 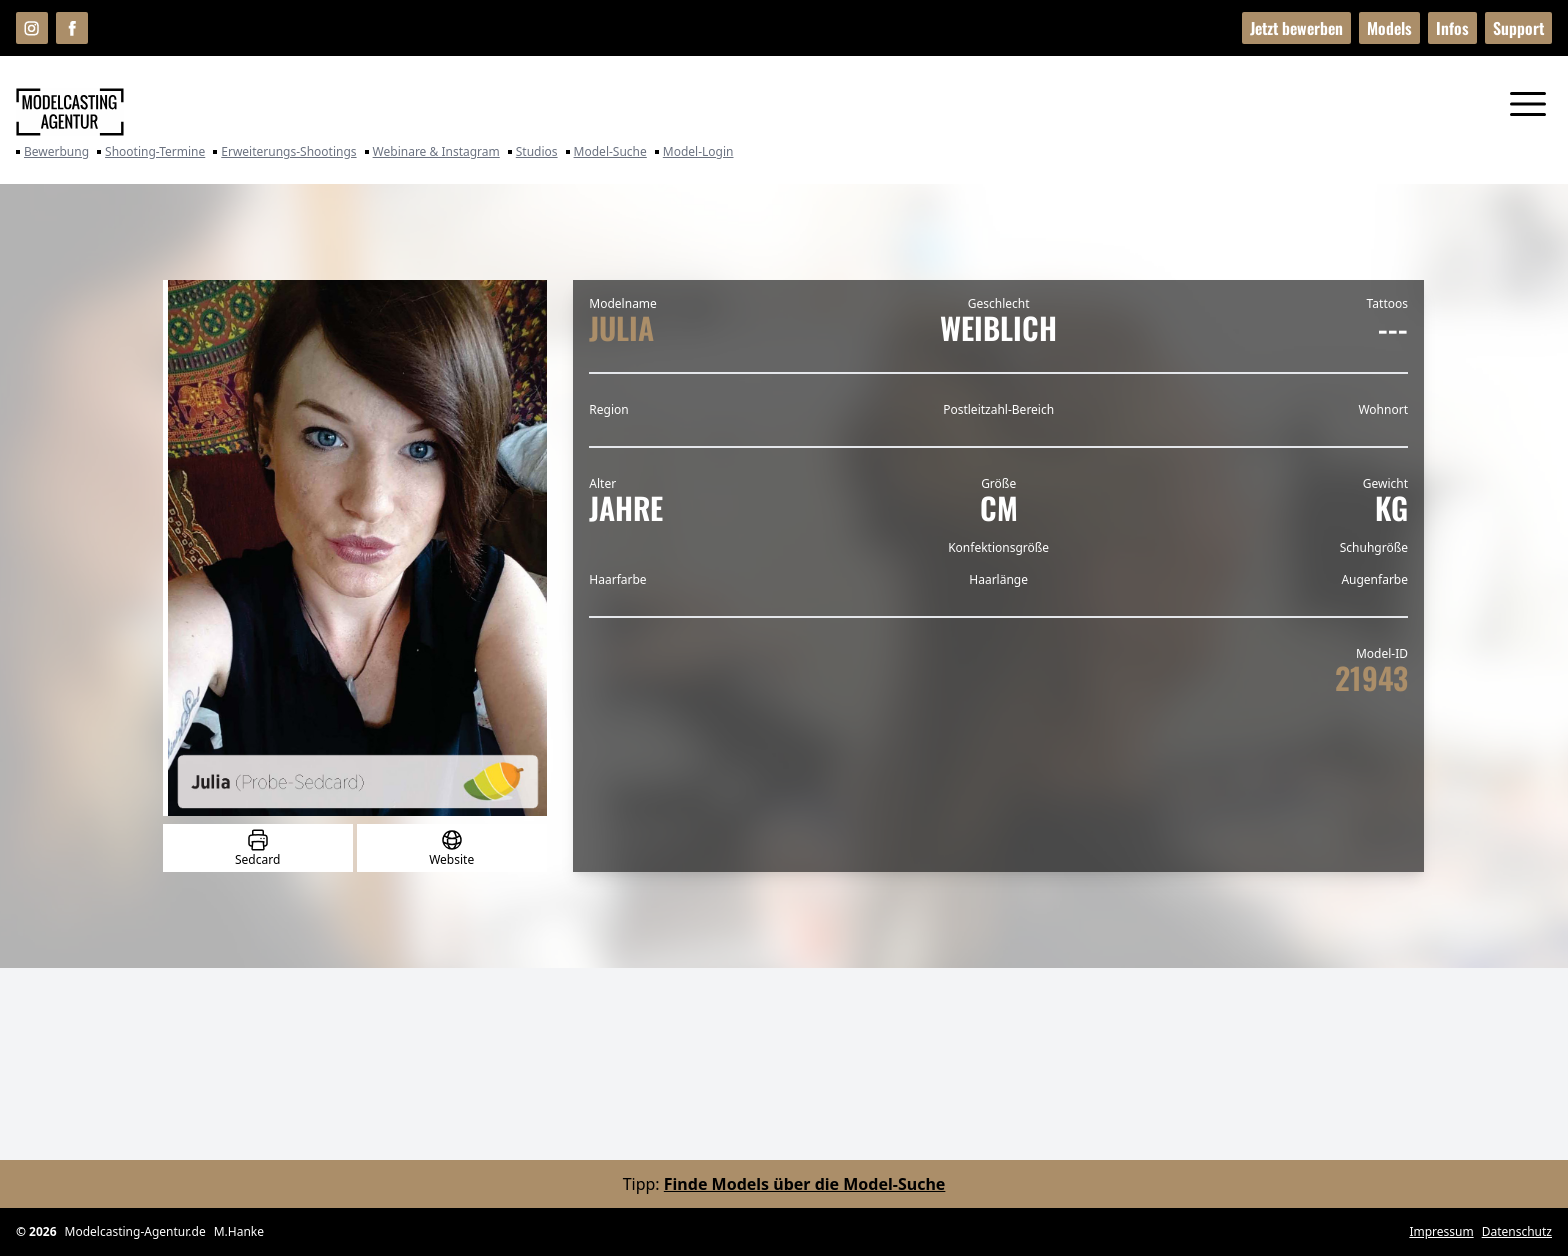 I want to click on Studios, so click(x=533, y=152).